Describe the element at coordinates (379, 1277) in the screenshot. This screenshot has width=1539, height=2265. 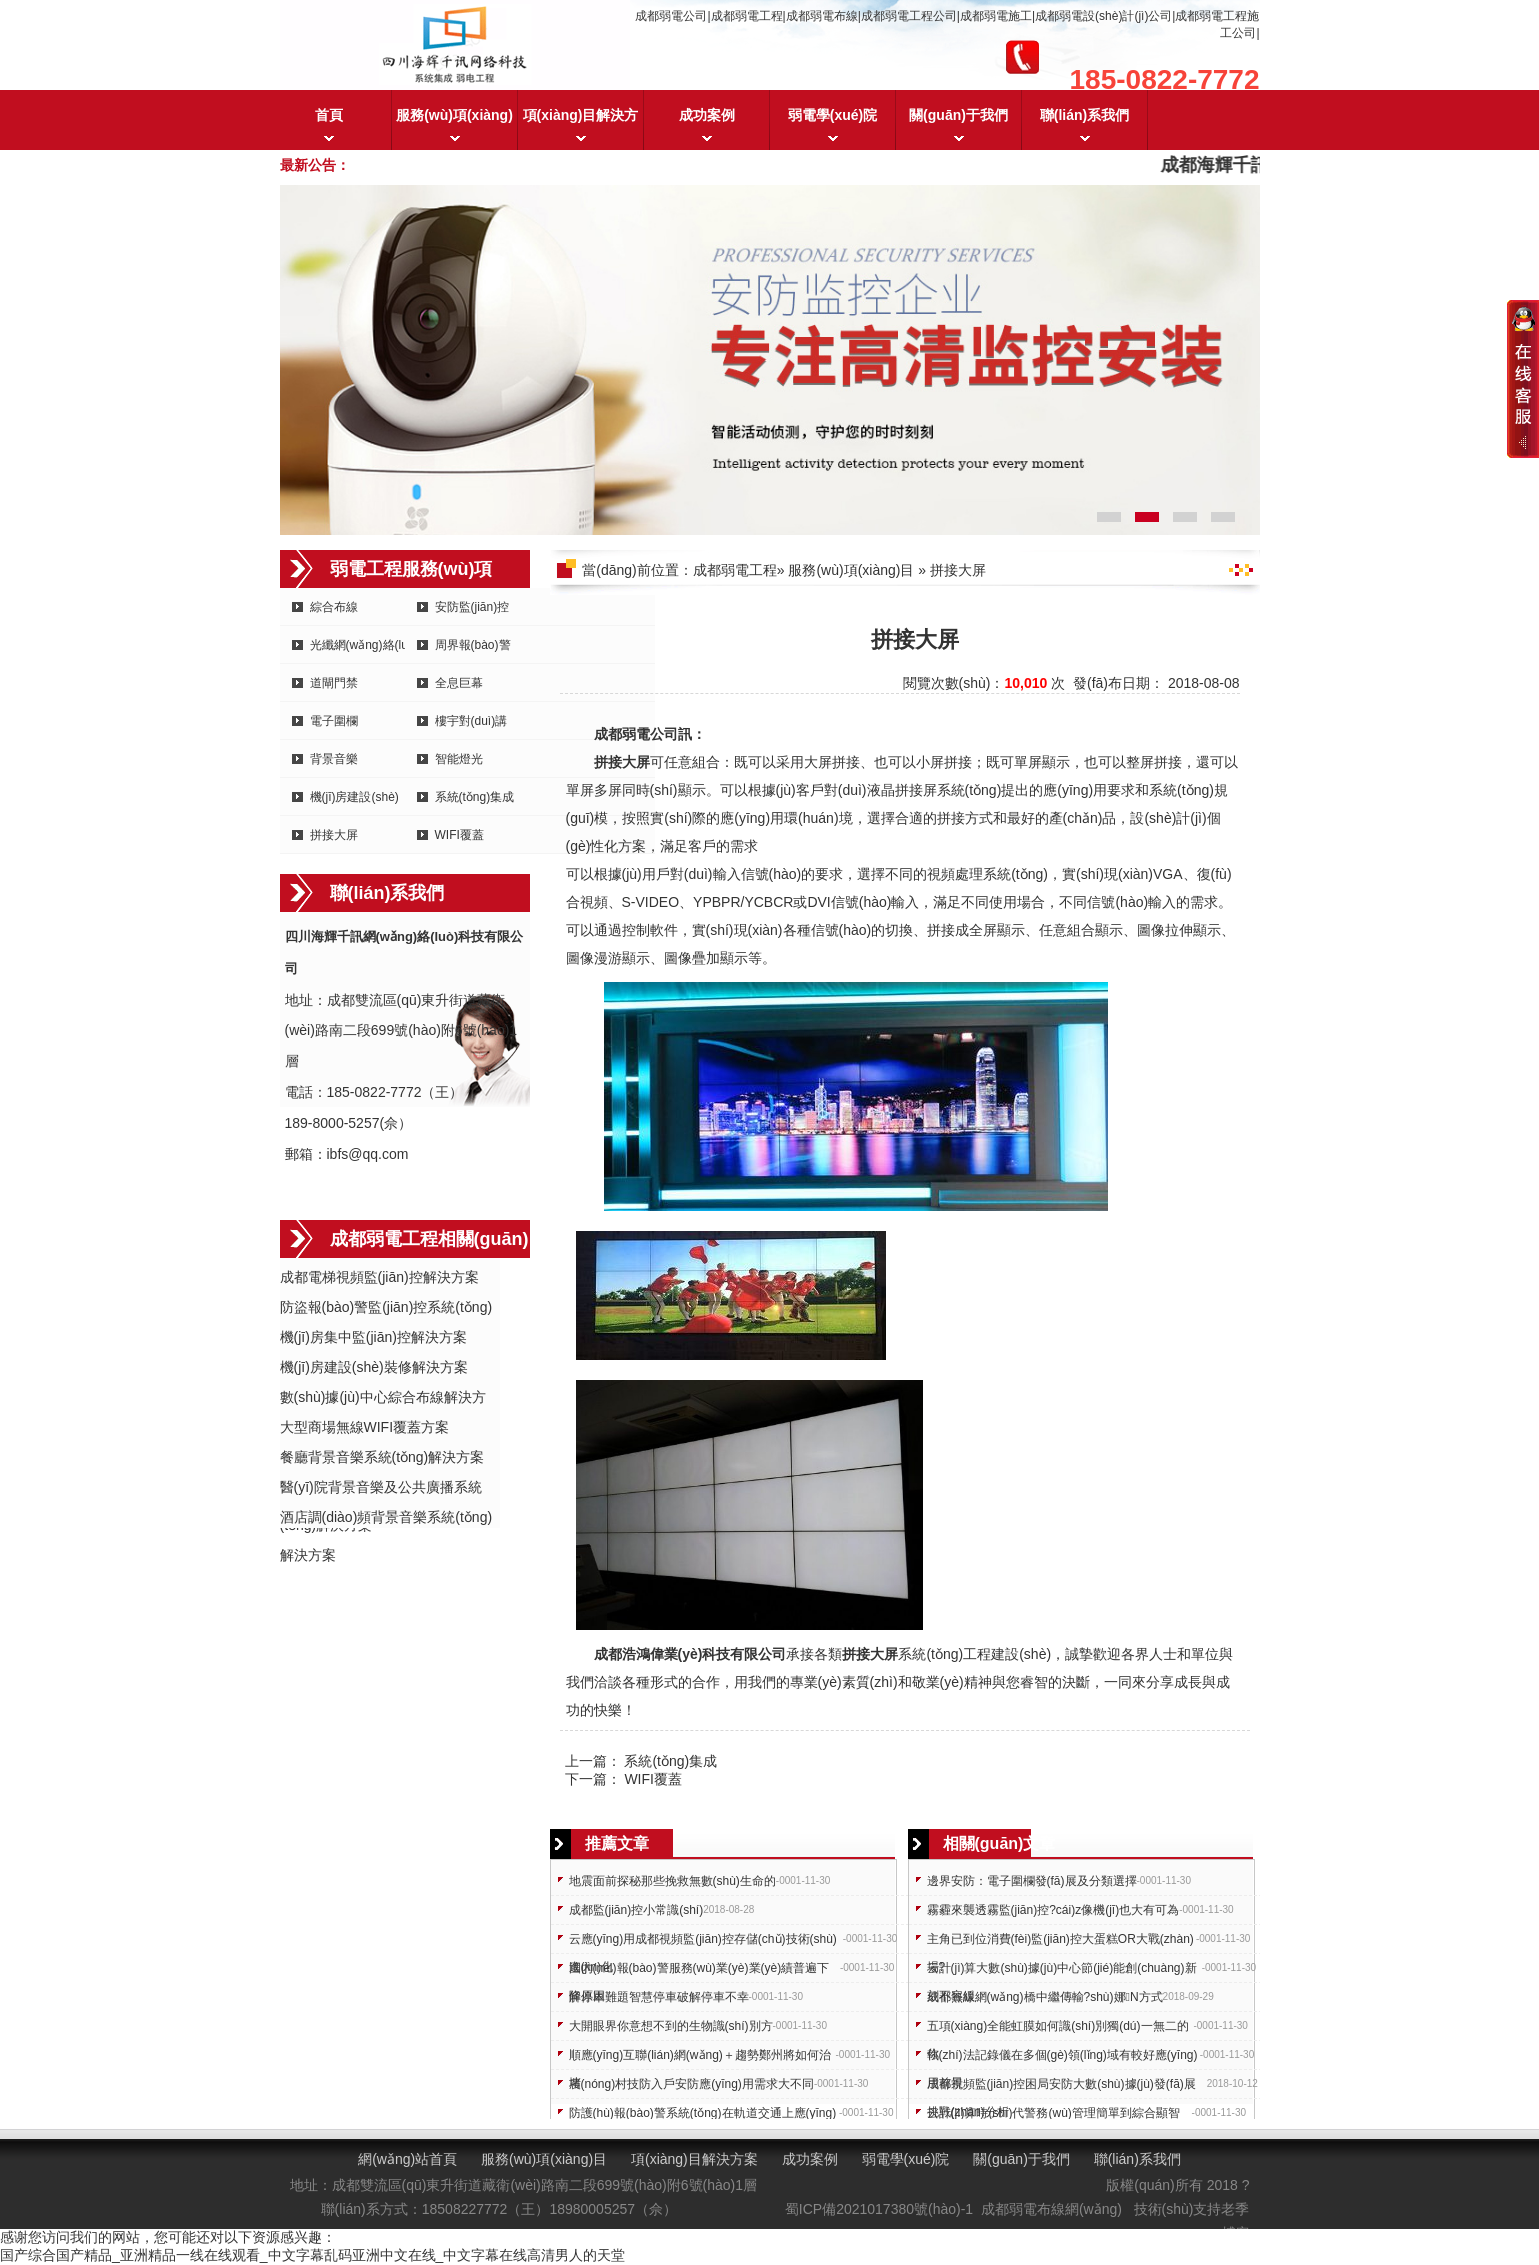
I see `成都電梯視頻監(jiān)控解決方案` at that location.